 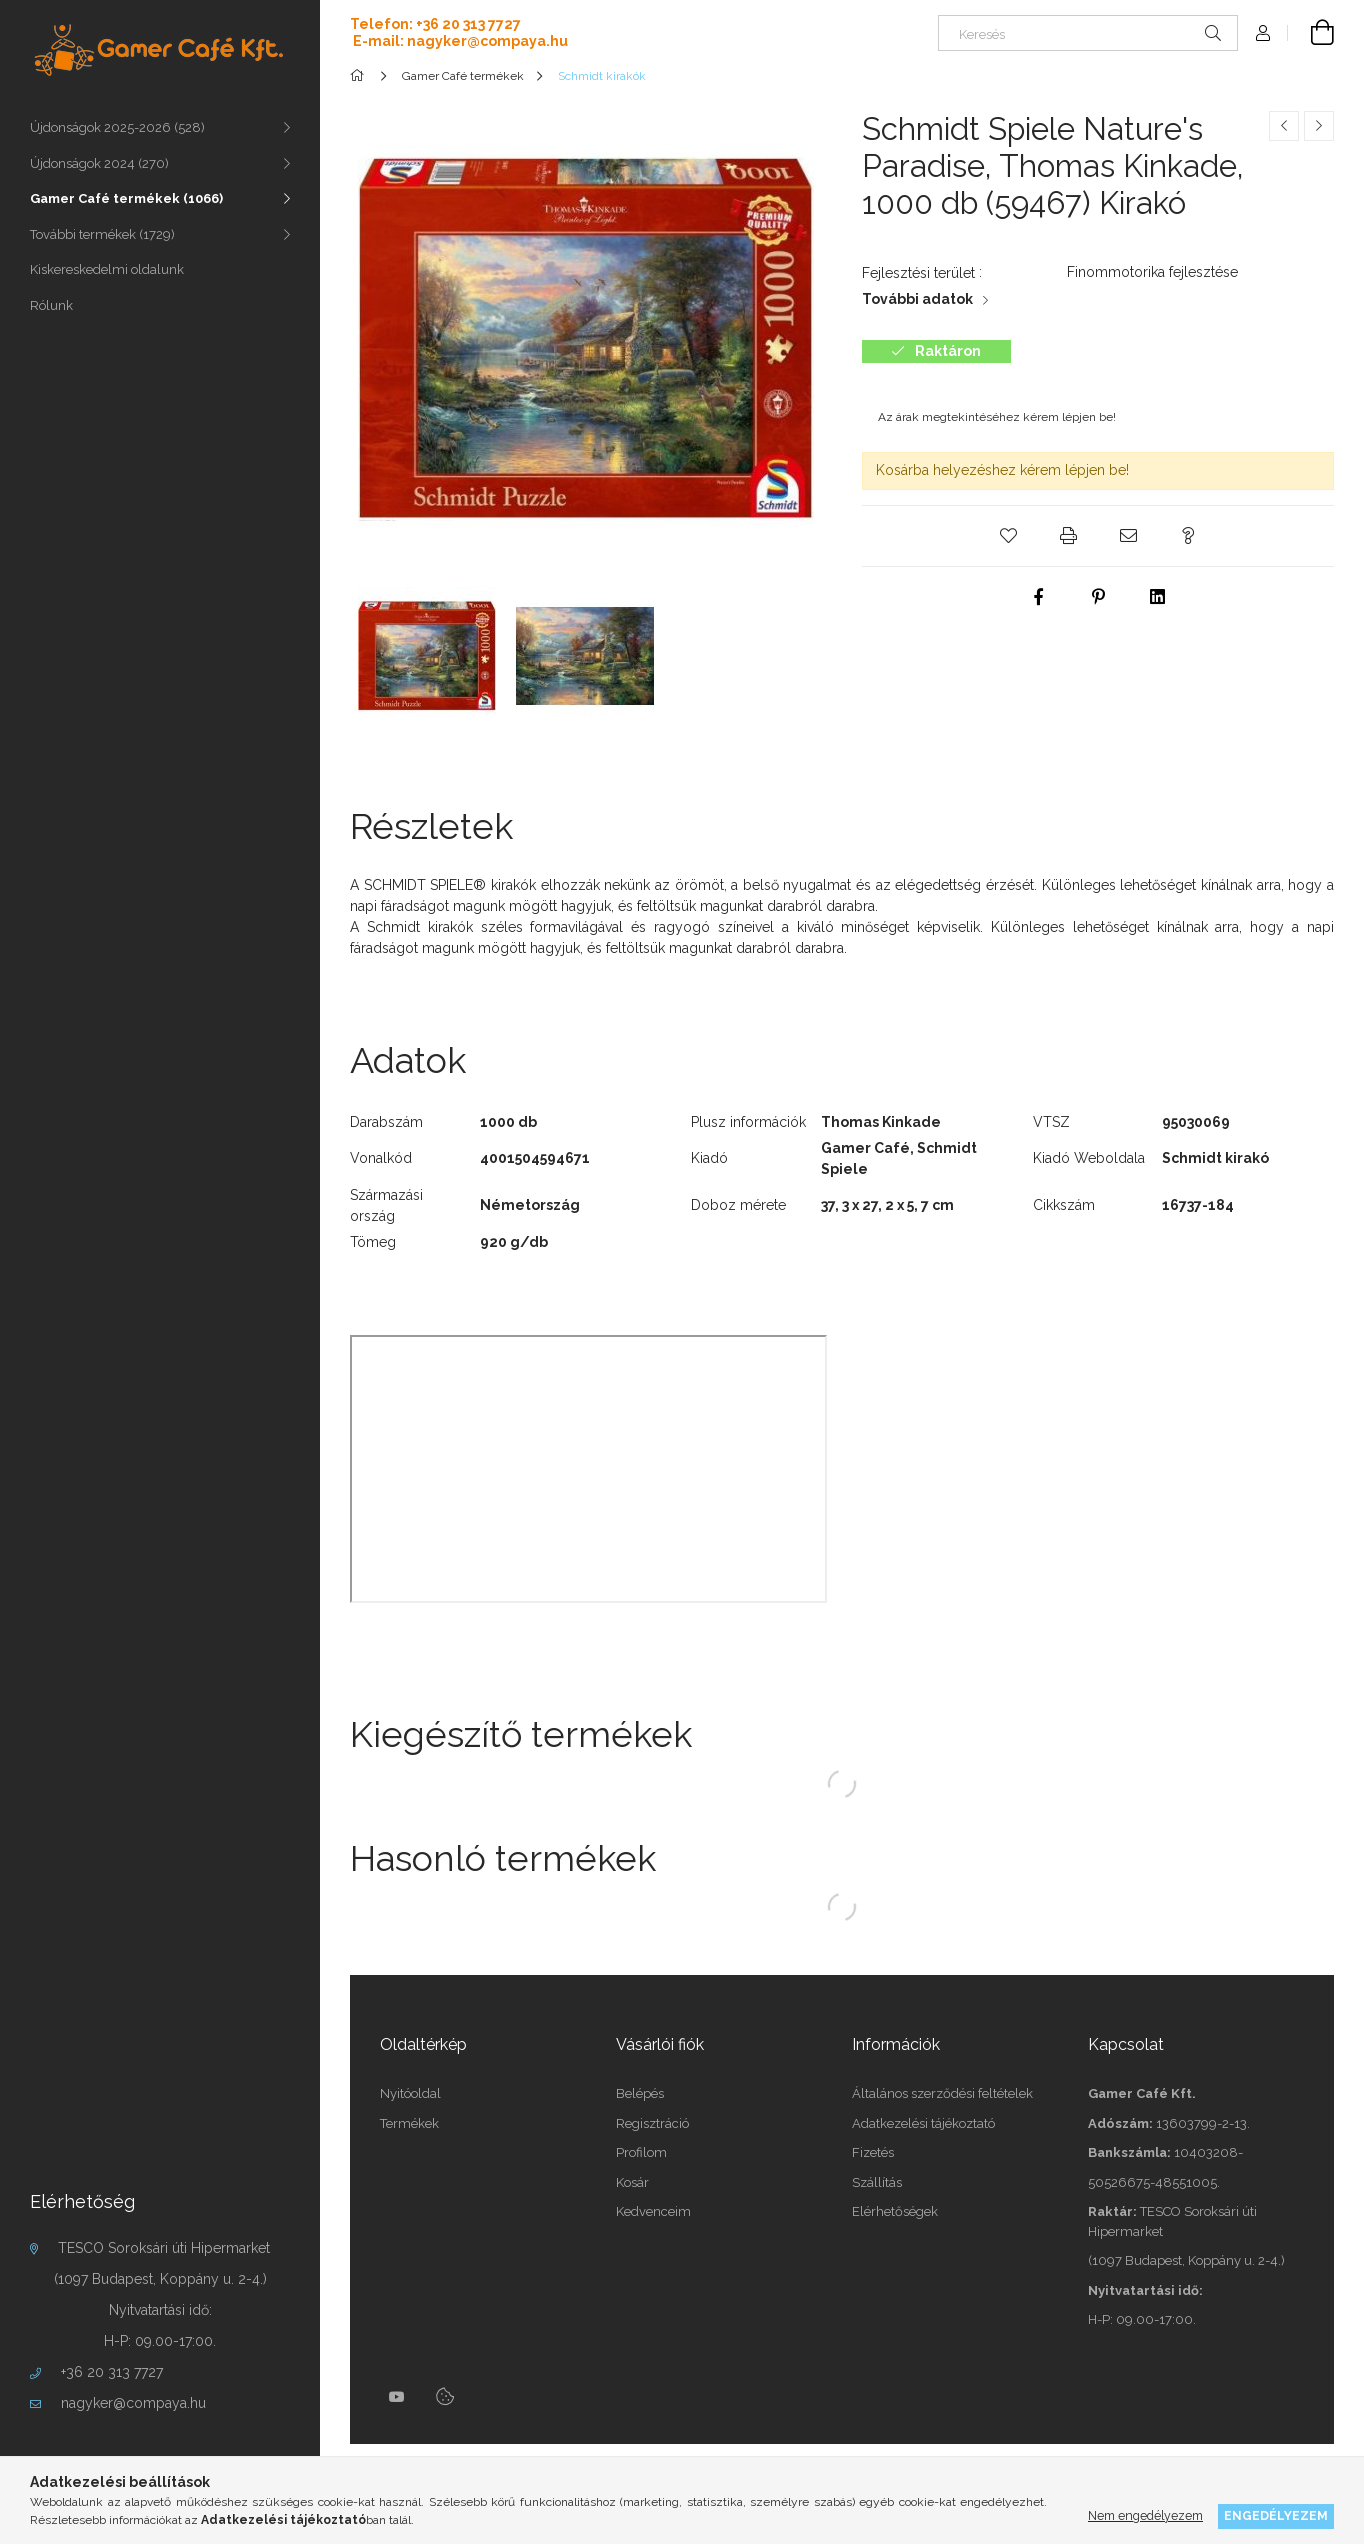 What do you see at coordinates (1008, 536) in the screenshot?
I see `[button]` at bounding box center [1008, 536].